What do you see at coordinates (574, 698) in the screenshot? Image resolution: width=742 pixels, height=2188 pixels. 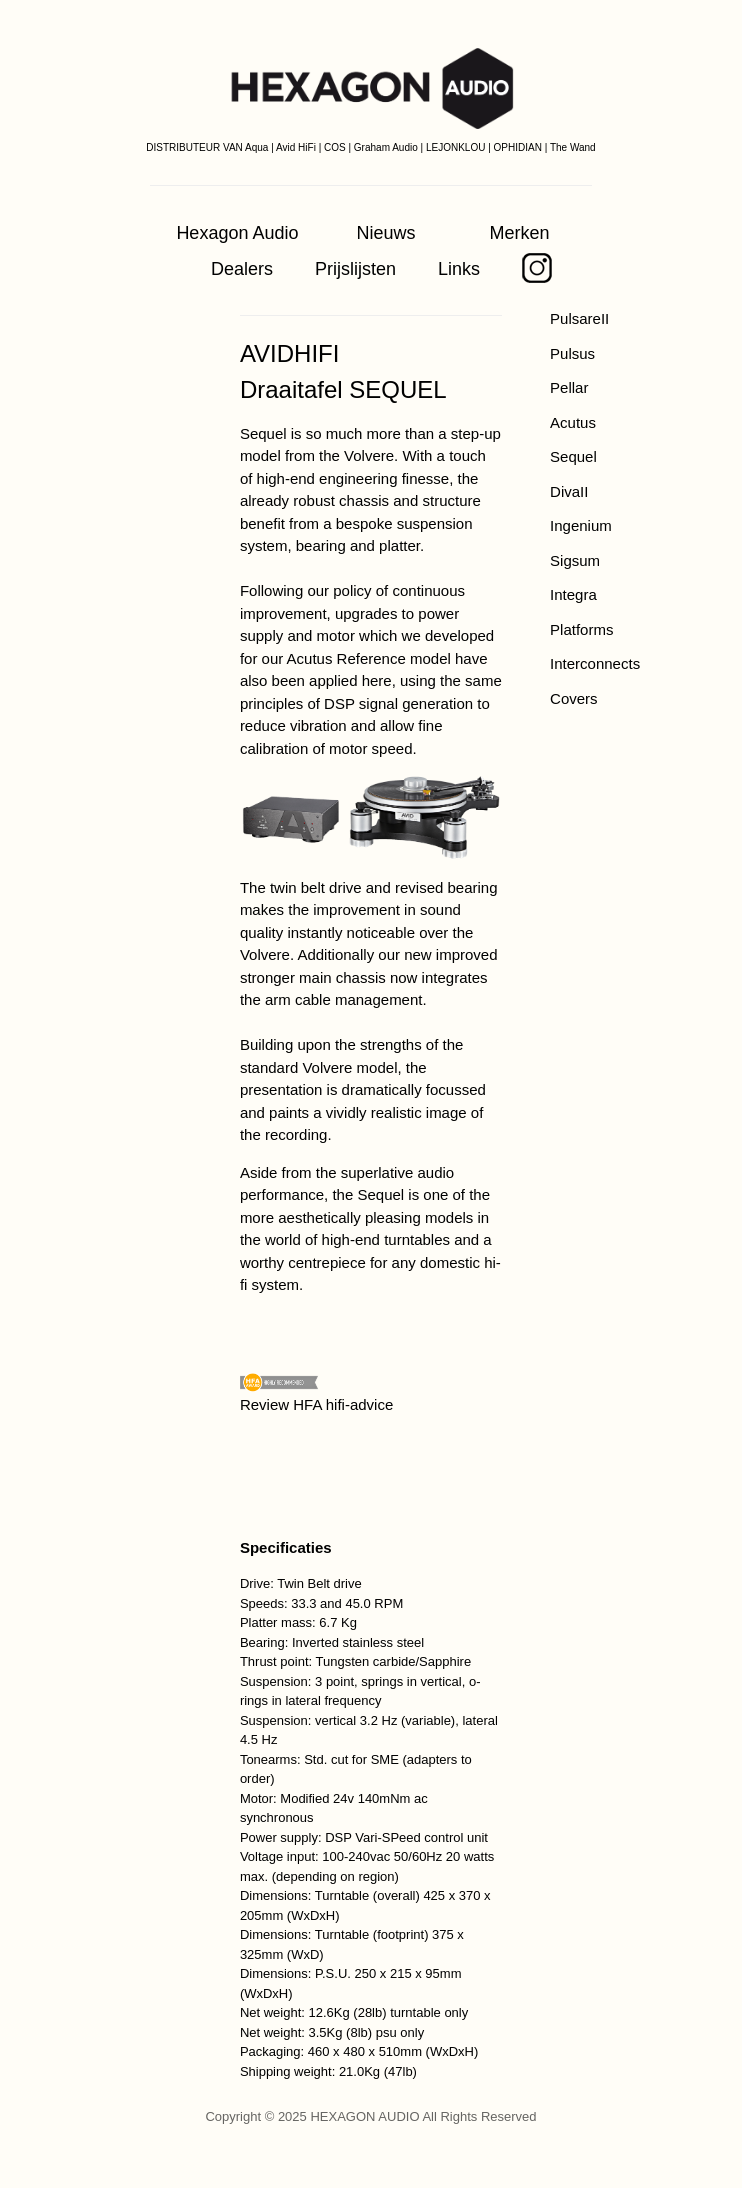 I see `Covers` at bounding box center [574, 698].